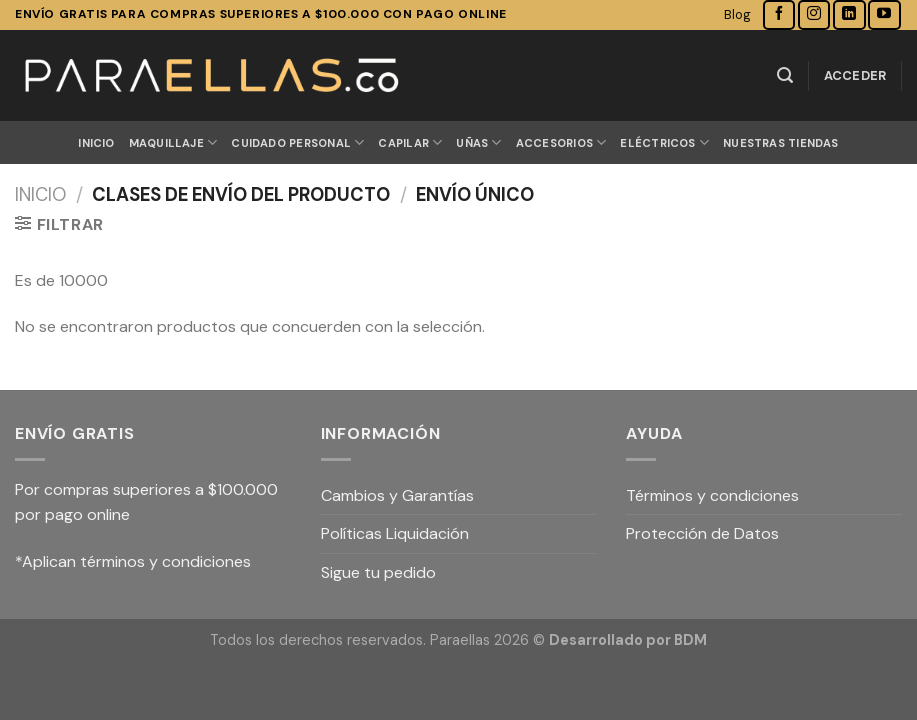  What do you see at coordinates (814, 14) in the screenshot?
I see `[Síguenos en Instagram]` at bounding box center [814, 14].